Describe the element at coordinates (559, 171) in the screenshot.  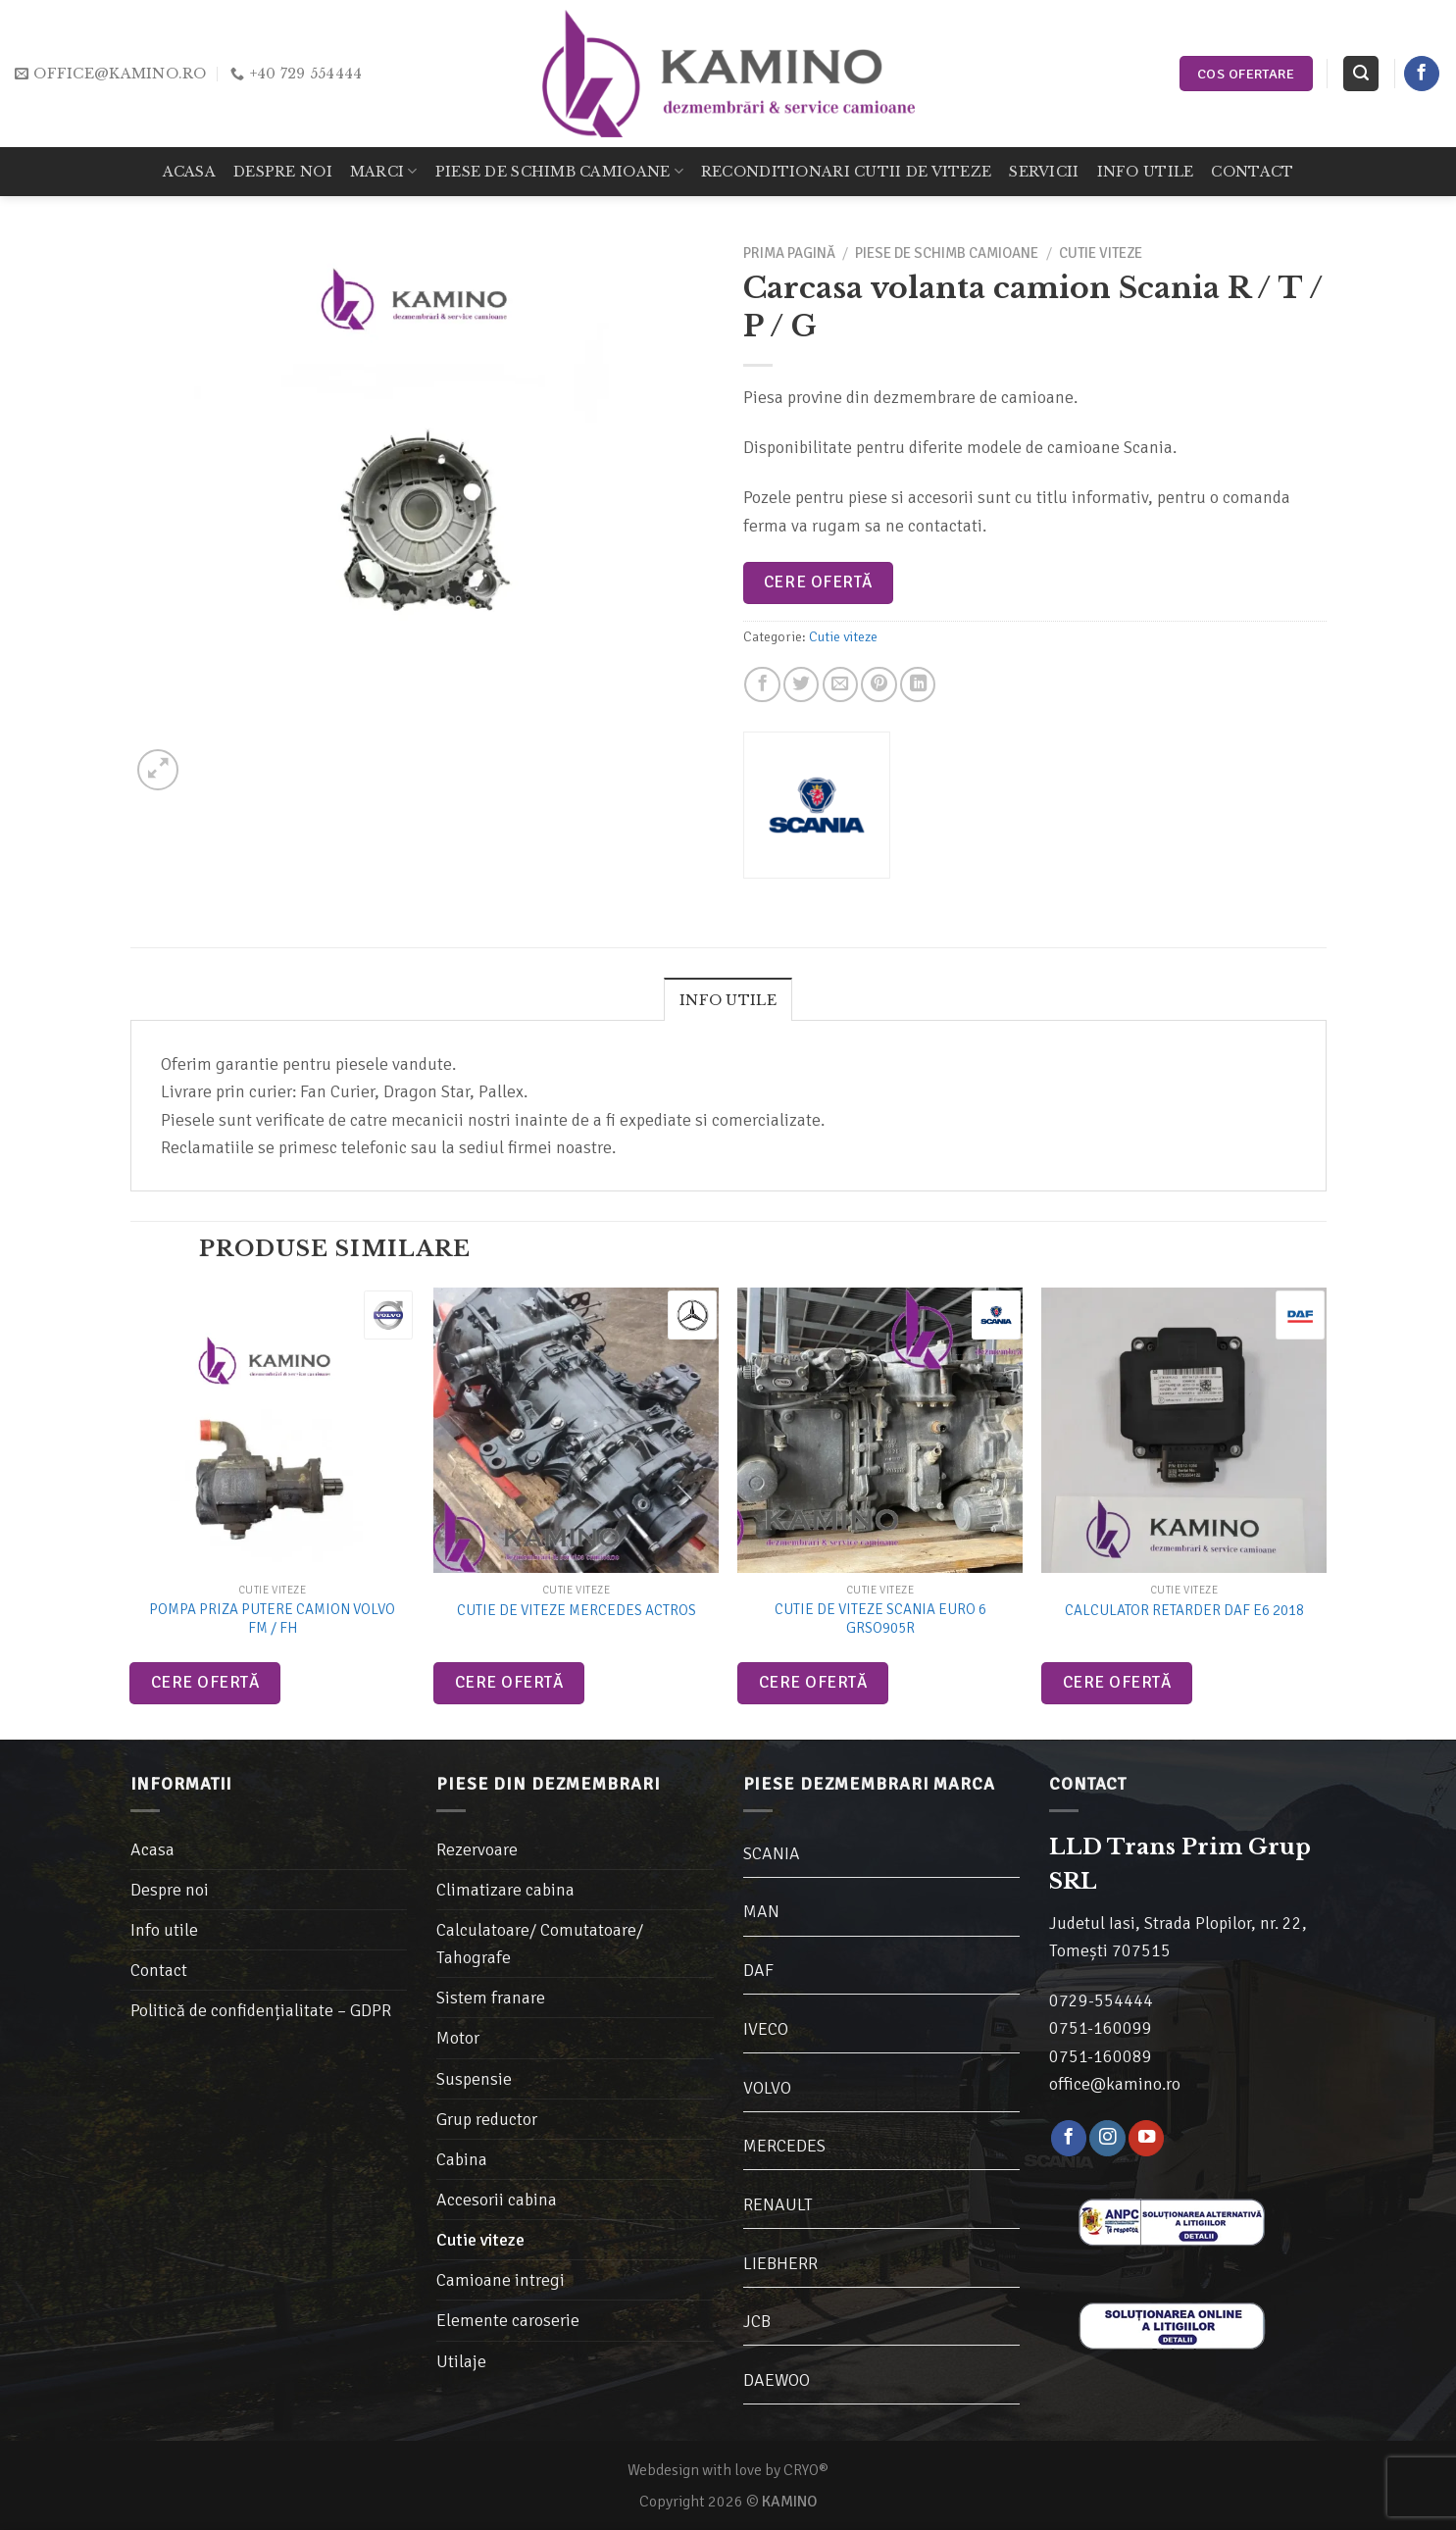
I see `Piese de schimb camioane` at that location.